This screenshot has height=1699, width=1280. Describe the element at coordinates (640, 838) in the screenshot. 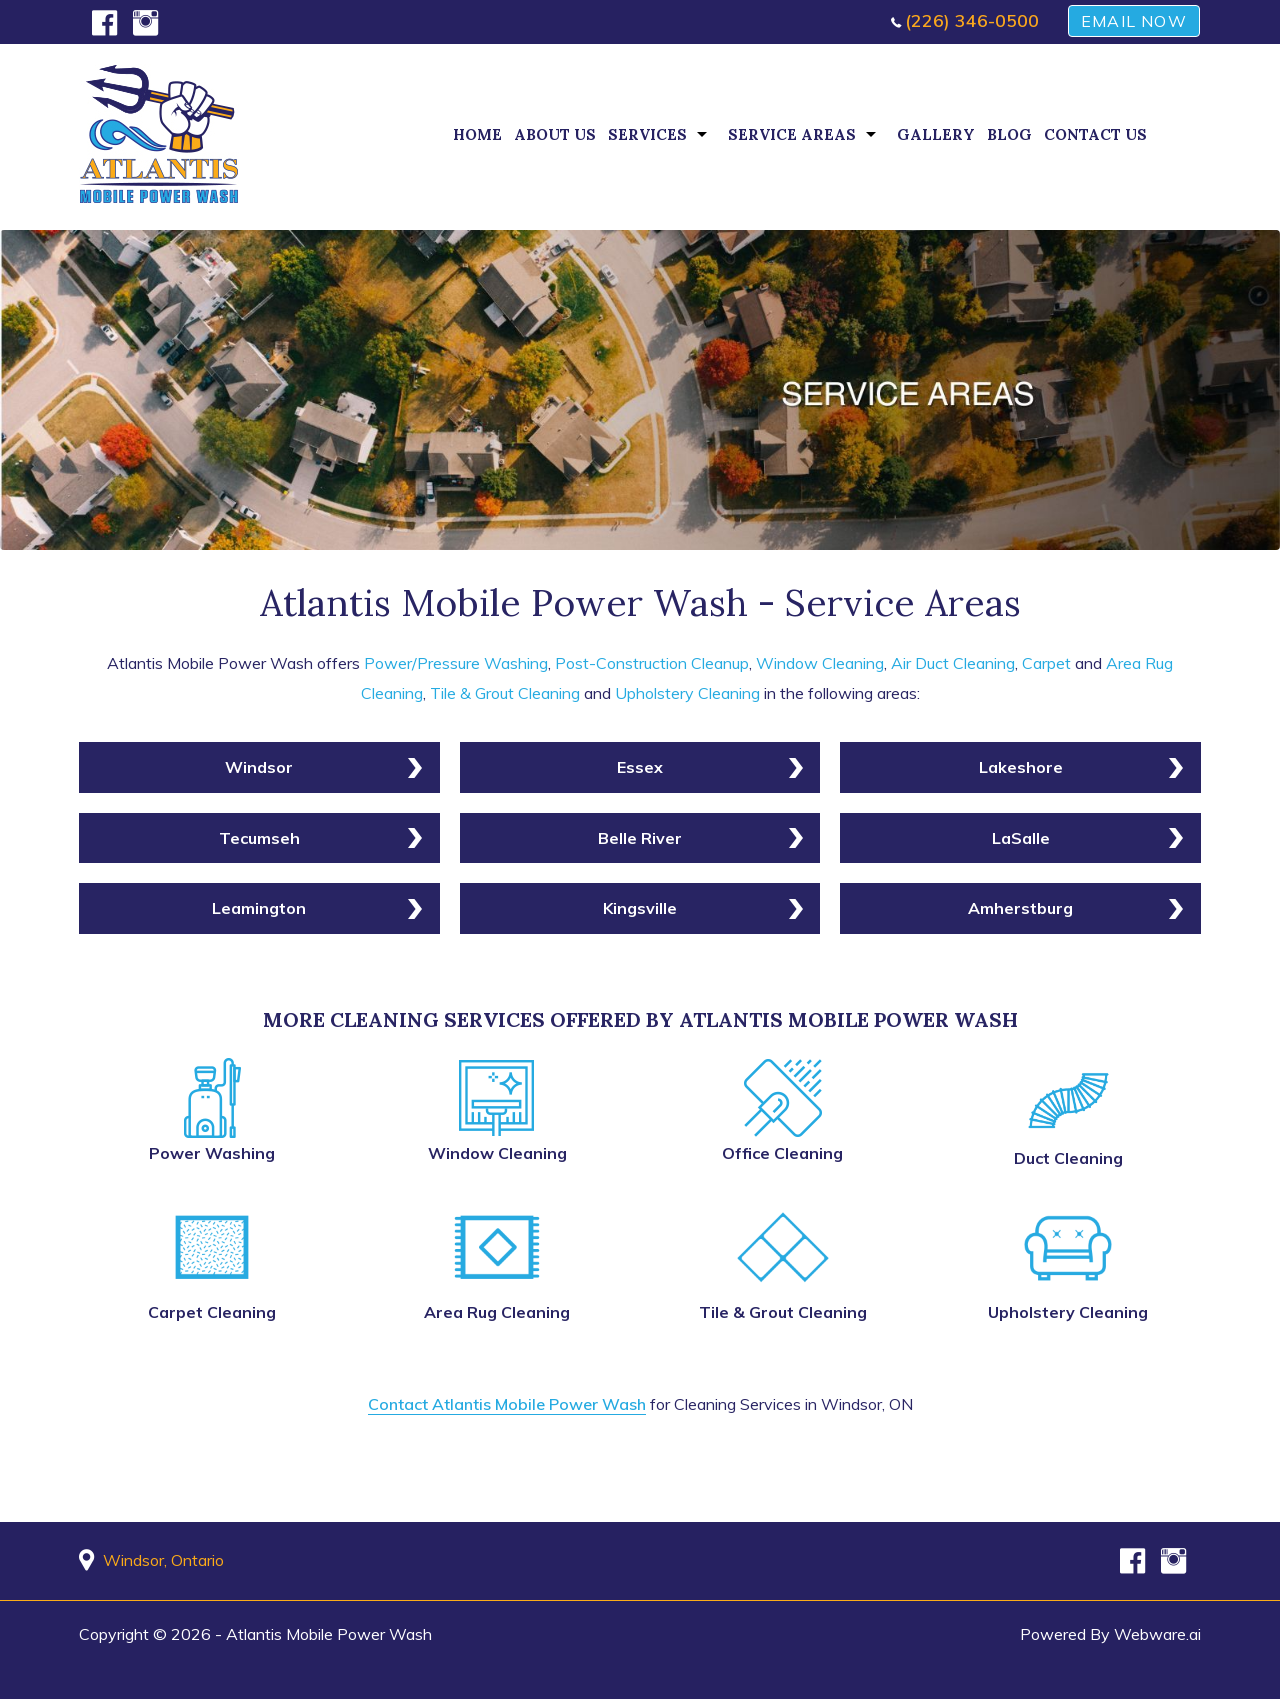

I see `Belle River` at that location.